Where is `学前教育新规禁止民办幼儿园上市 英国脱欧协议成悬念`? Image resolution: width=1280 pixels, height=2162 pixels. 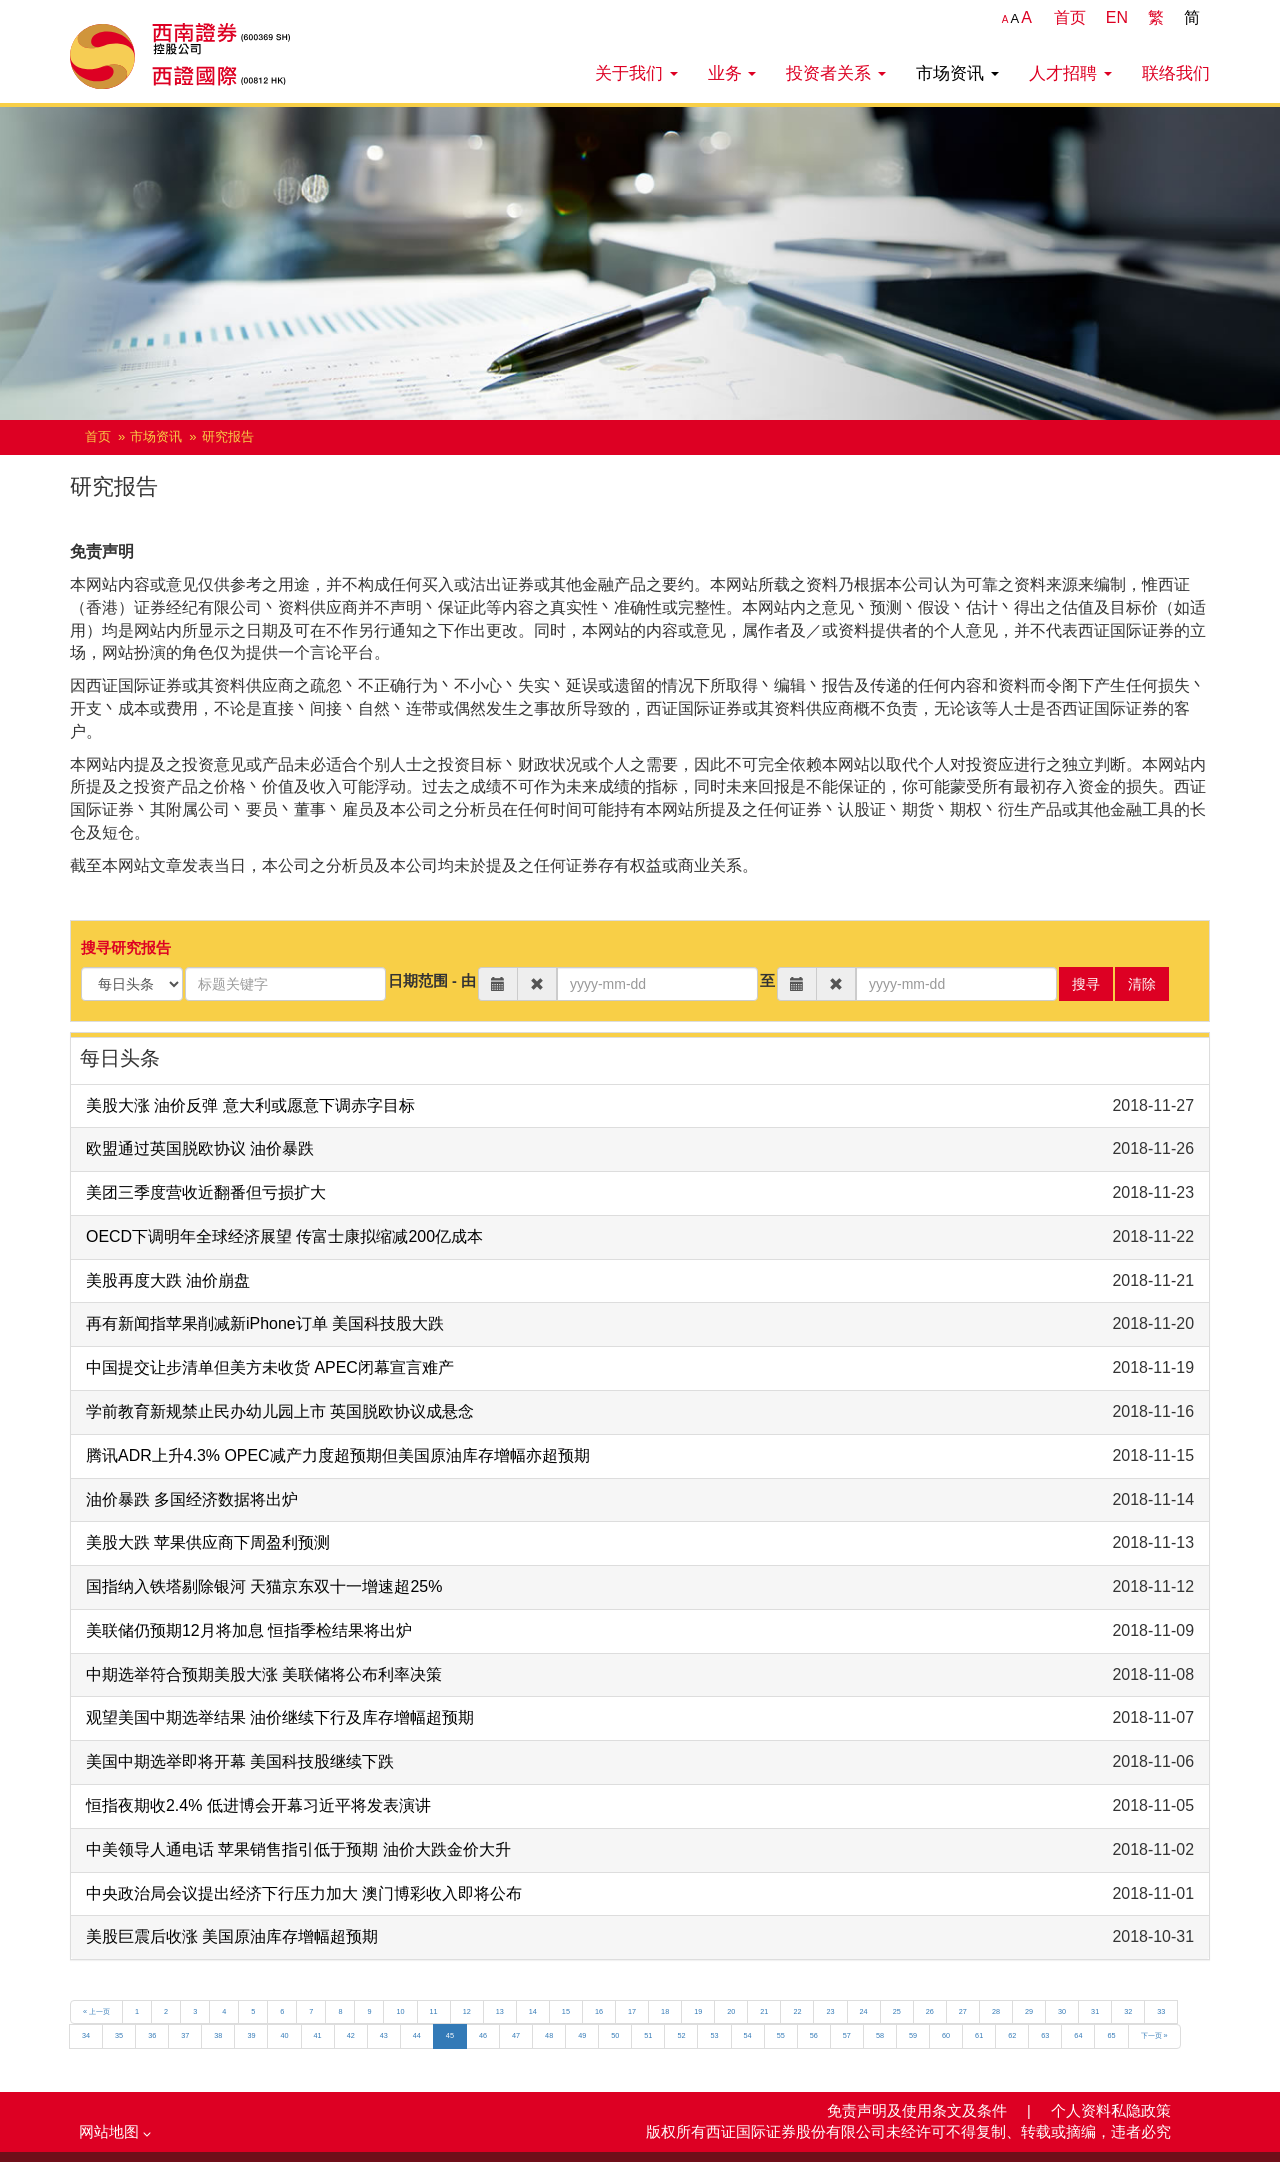
学前教育新规禁止民办幼儿园上市 英国脱欧协议成悬念 is located at coordinates (280, 1411).